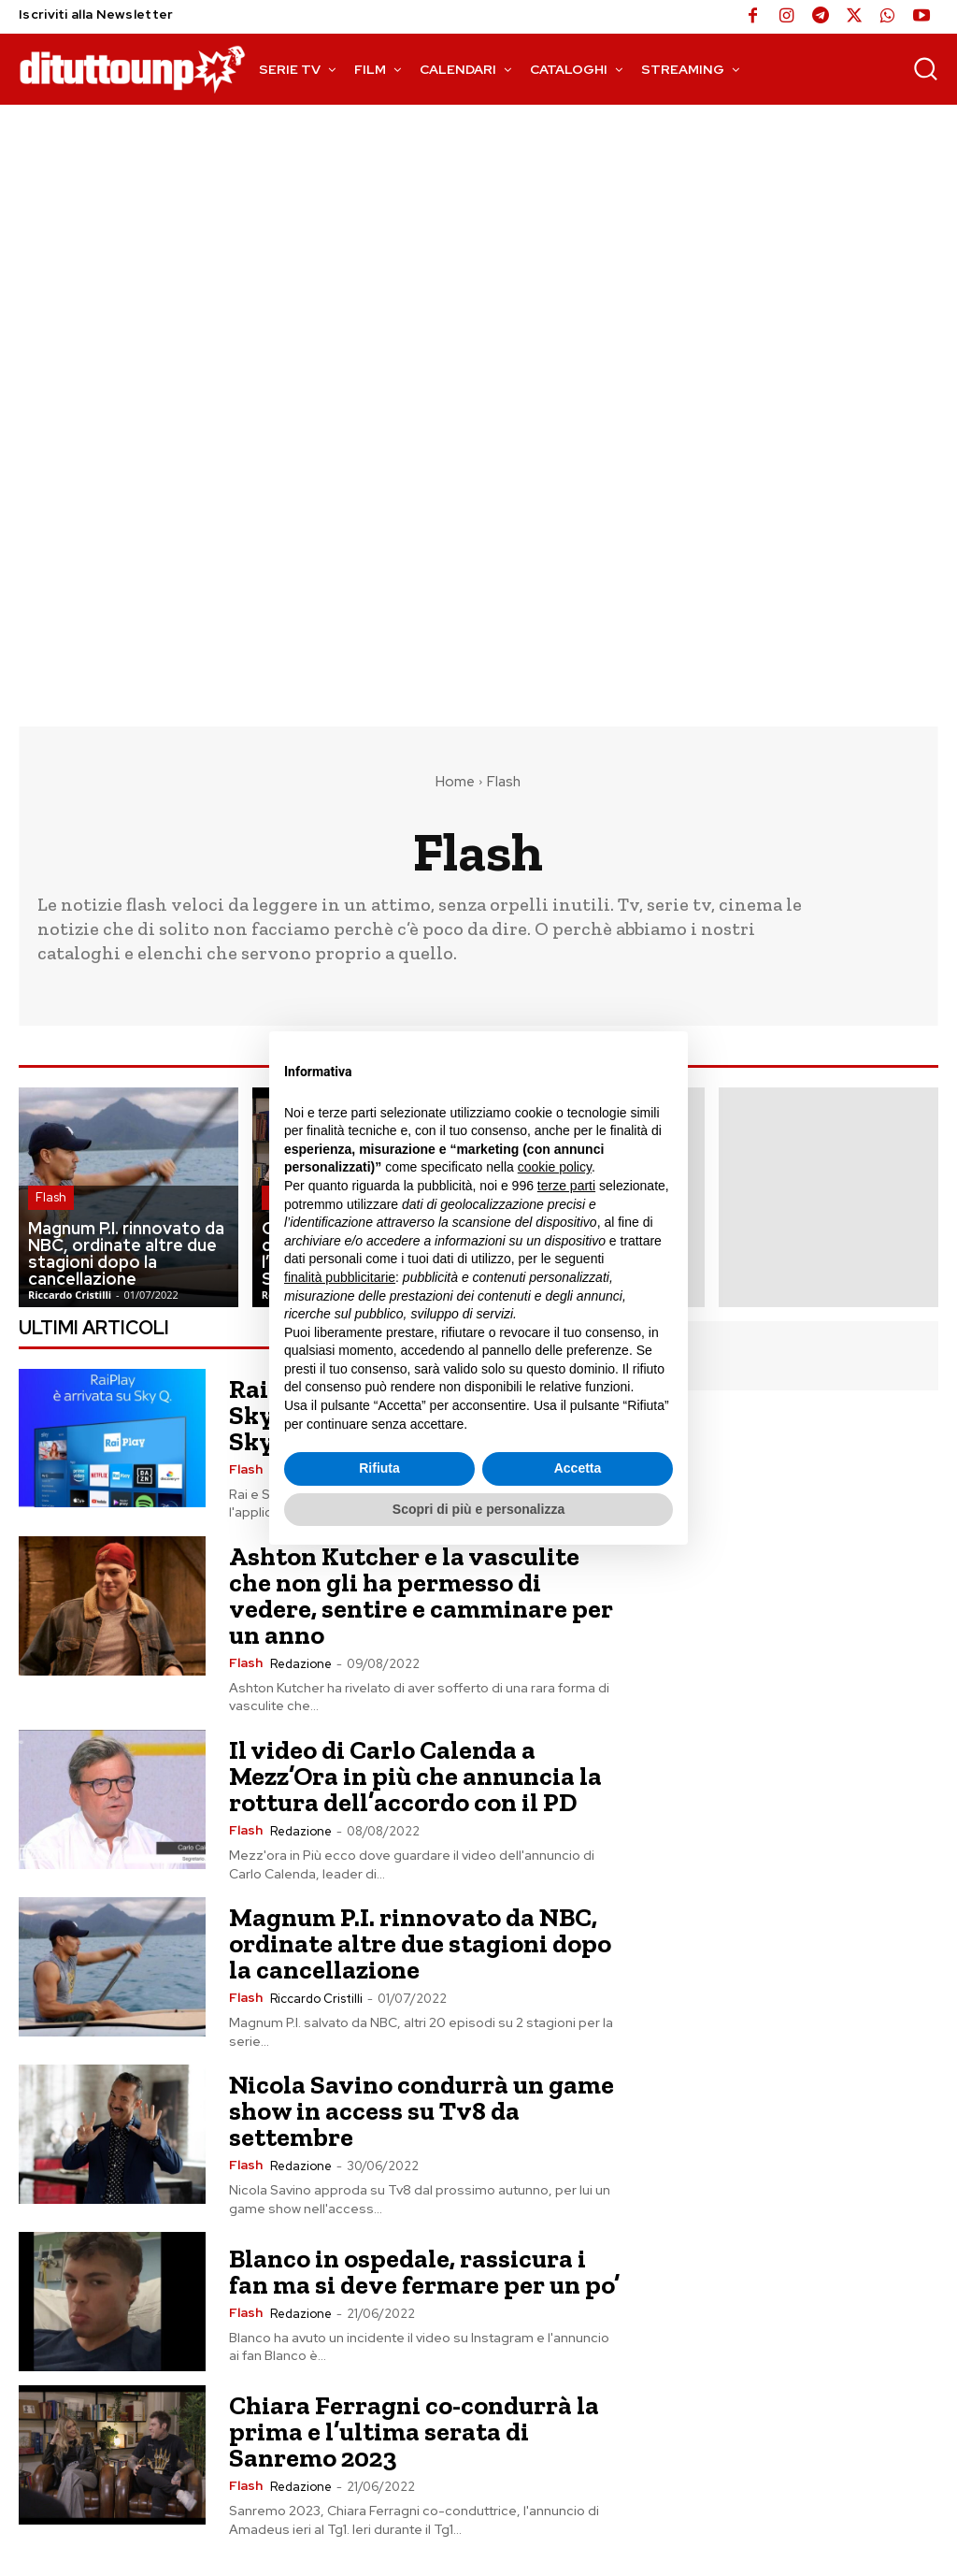 Image resolution: width=957 pixels, height=2576 pixels. I want to click on Redazione, so click(301, 1664).